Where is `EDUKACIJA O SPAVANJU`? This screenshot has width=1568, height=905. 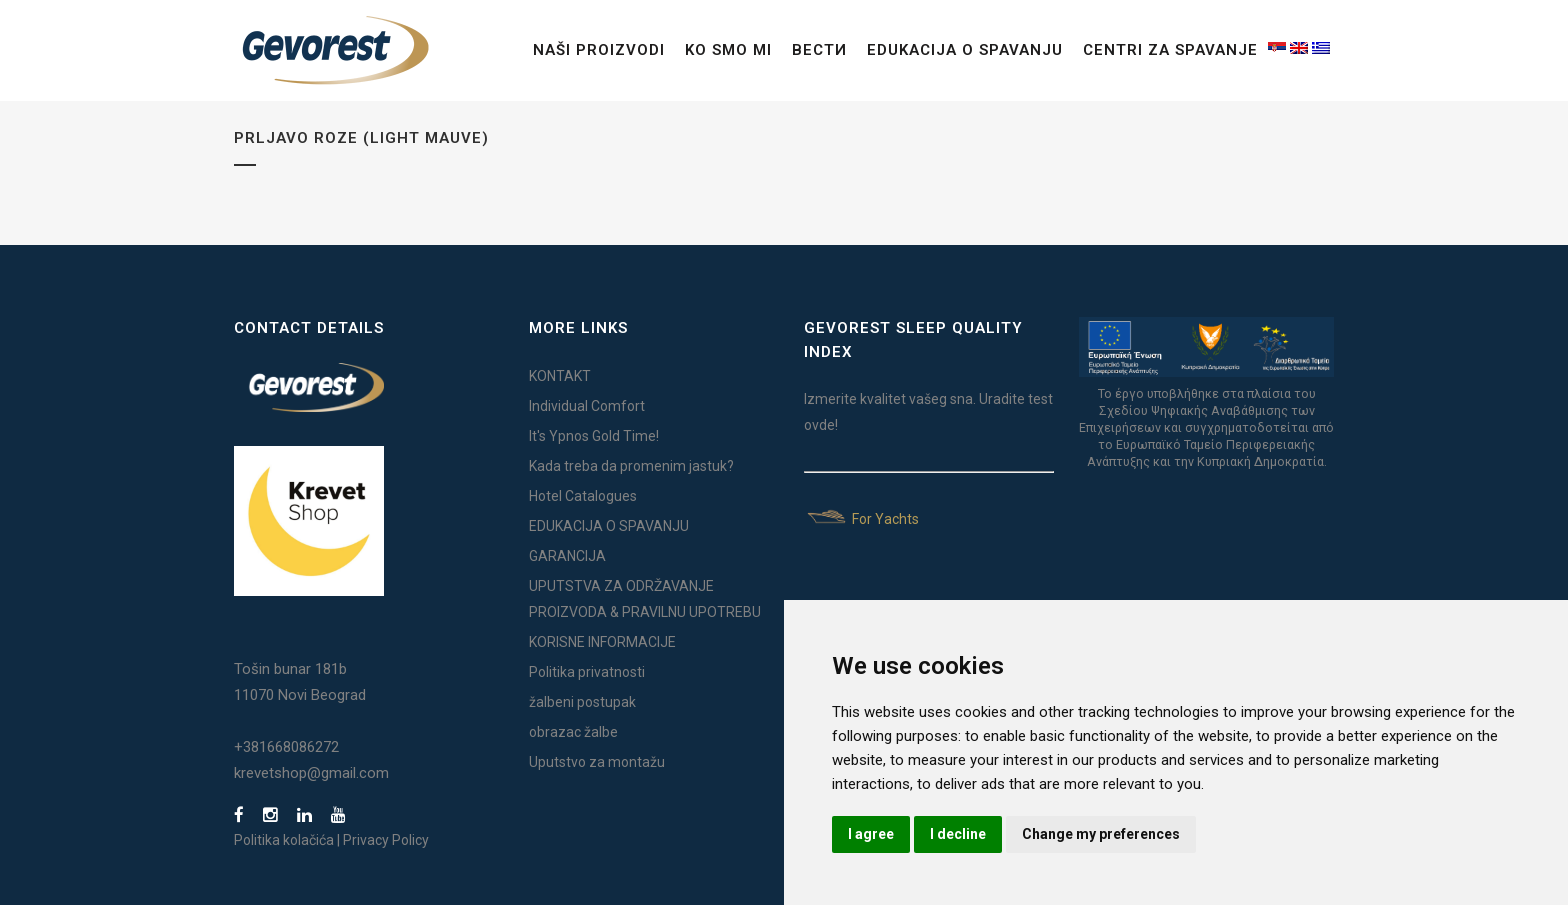 EDUKACIJA O SPAVANJU is located at coordinates (609, 526).